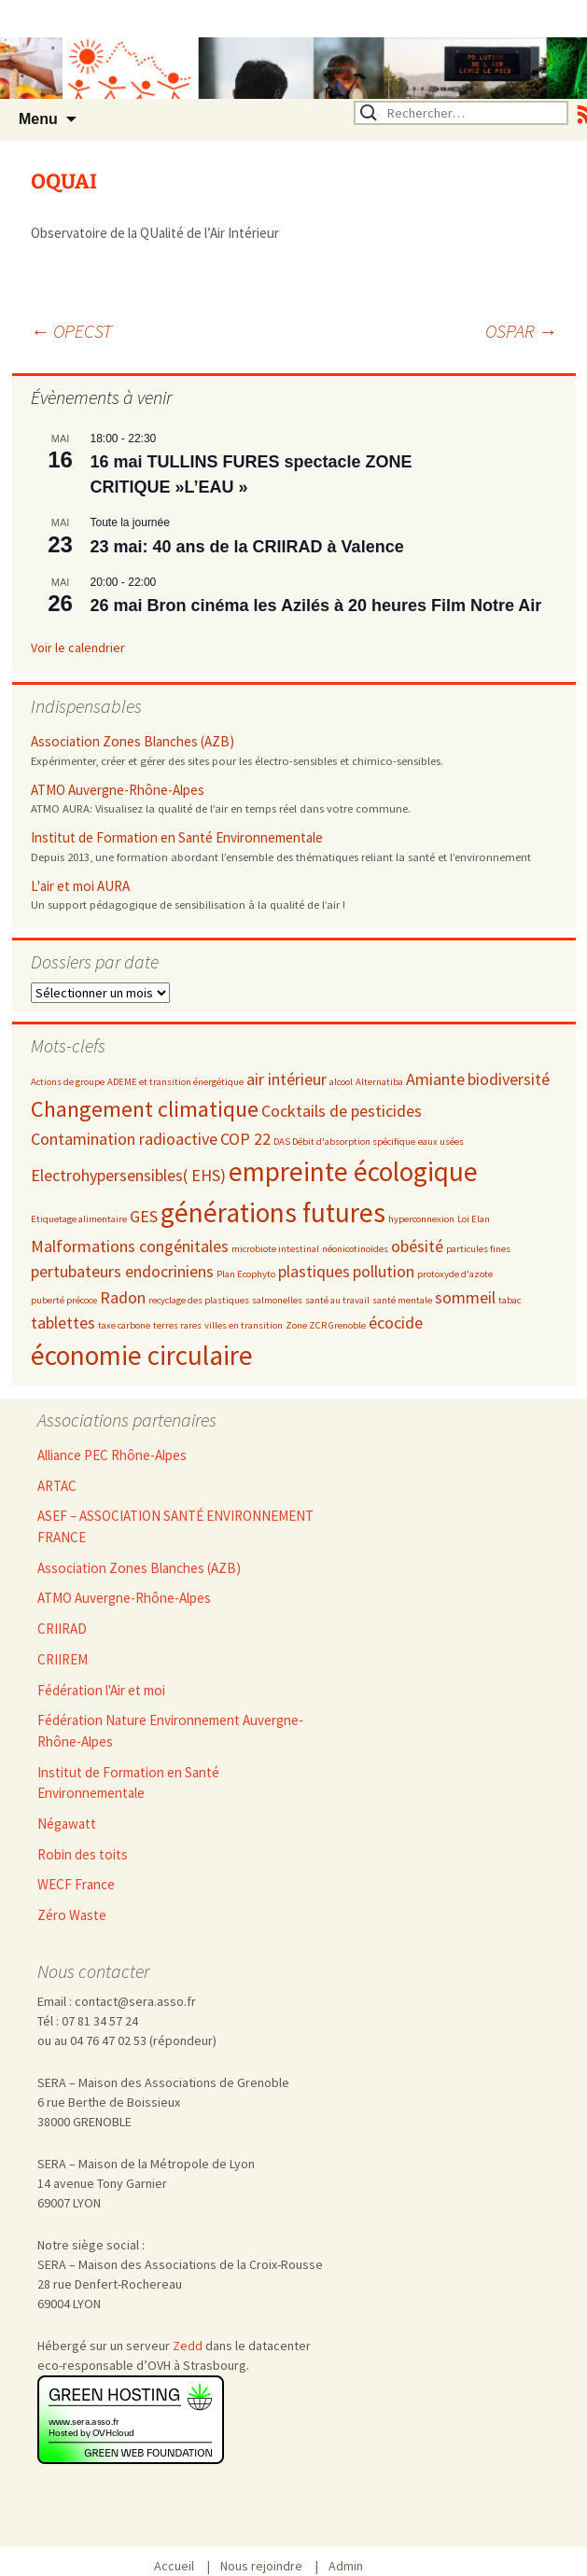  I want to click on villes en transition [villes en transition (2 éléments)], so click(243, 1325).